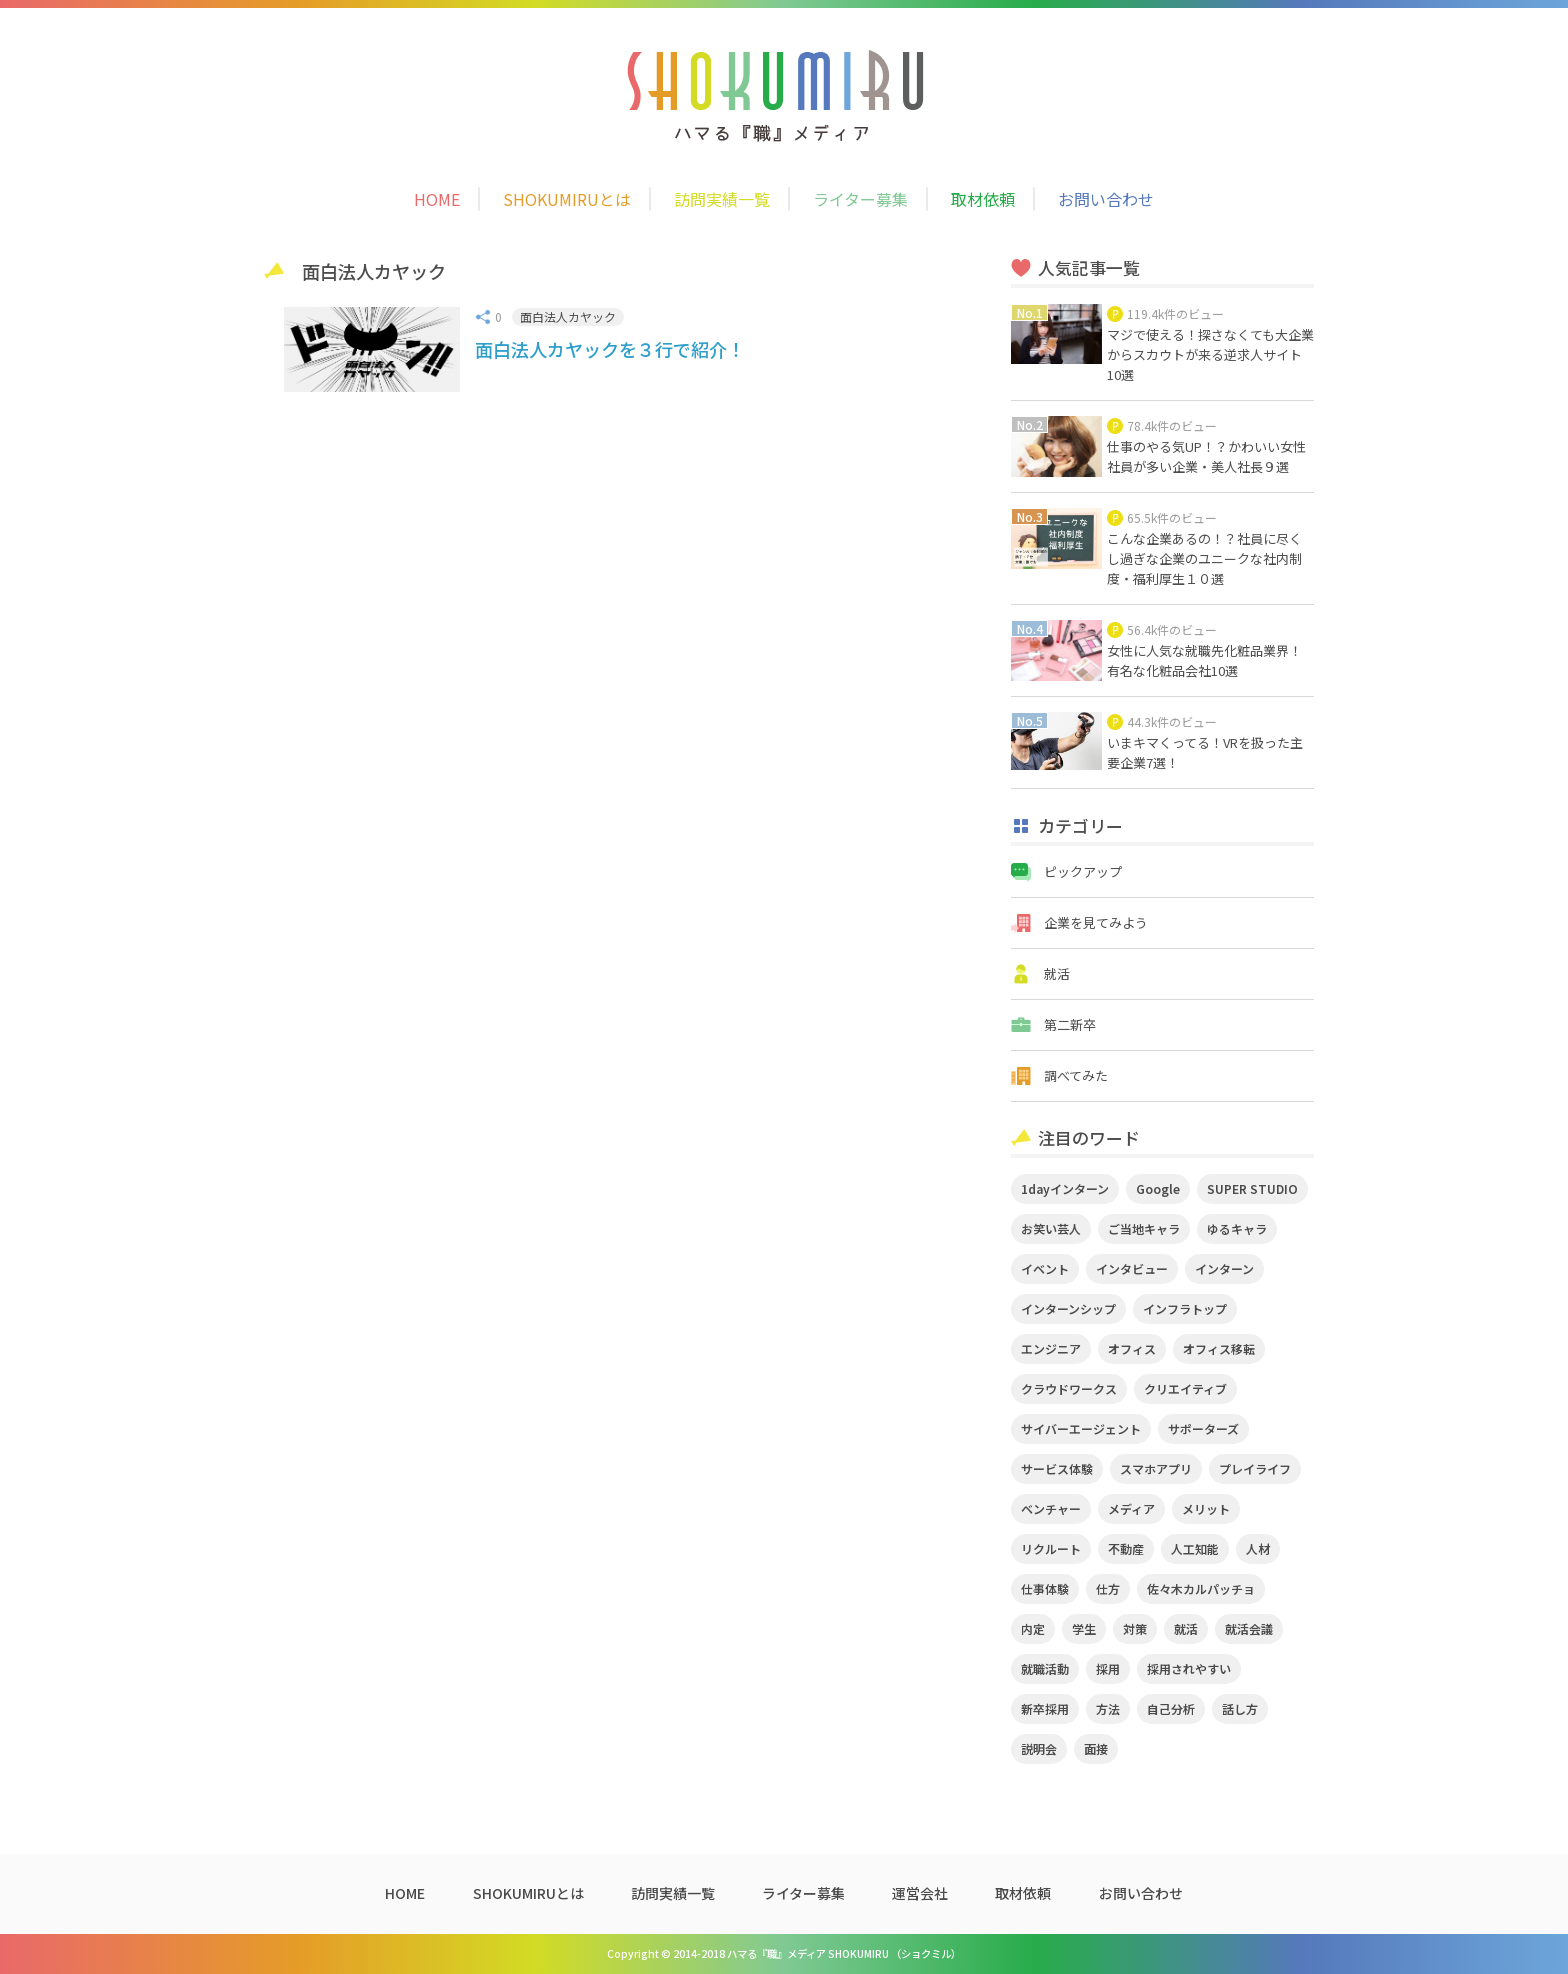 Image resolution: width=1568 pixels, height=1974 pixels. What do you see at coordinates (1158, 1188) in the screenshot?
I see `Google [Google (2個の項目)]` at bounding box center [1158, 1188].